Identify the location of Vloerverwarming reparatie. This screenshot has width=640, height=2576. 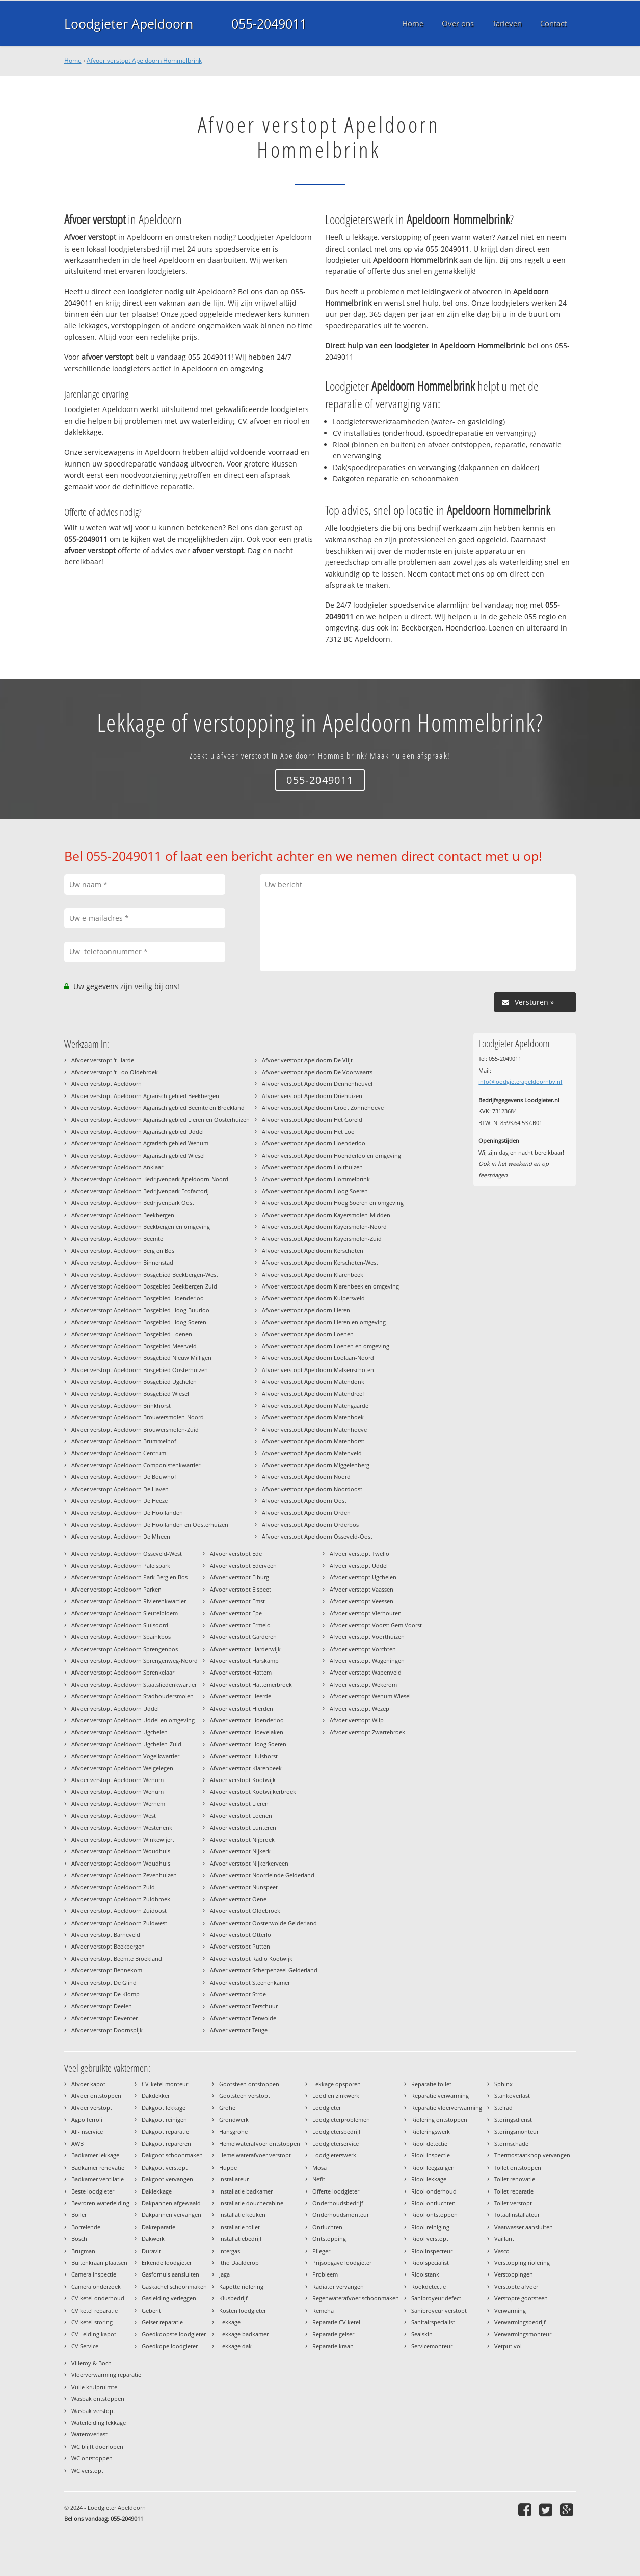
(106, 2374).